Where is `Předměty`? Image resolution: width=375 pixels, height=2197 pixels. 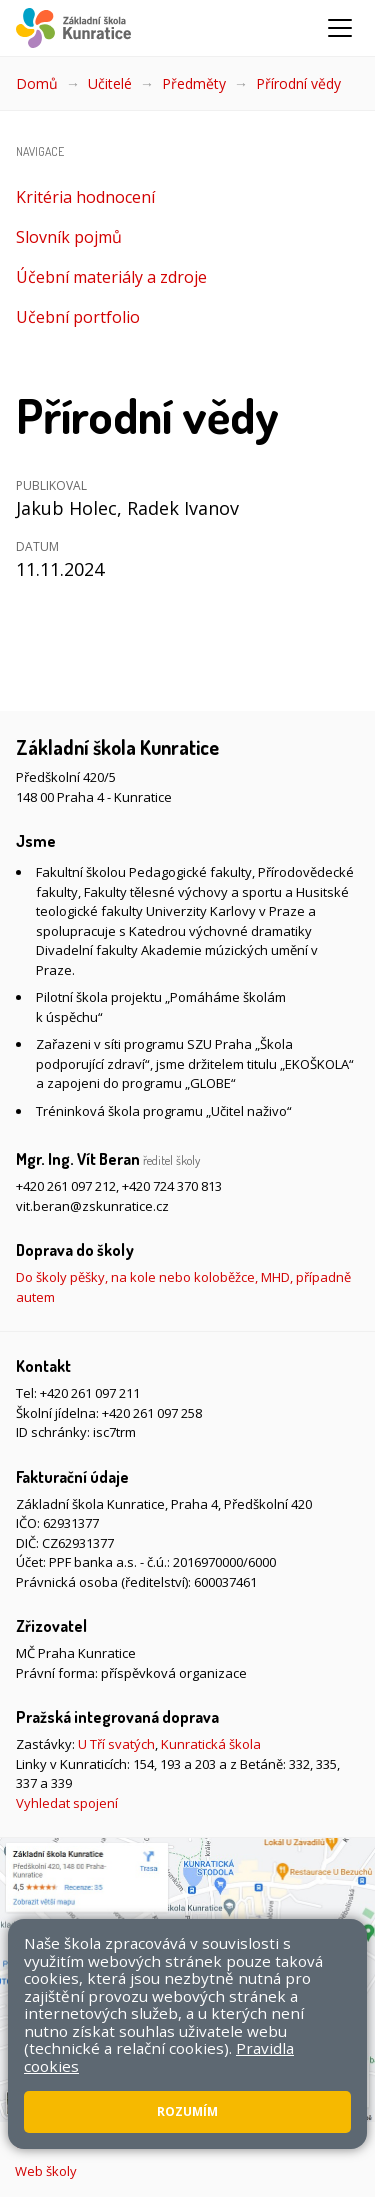
Předměty is located at coordinates (194, 83).